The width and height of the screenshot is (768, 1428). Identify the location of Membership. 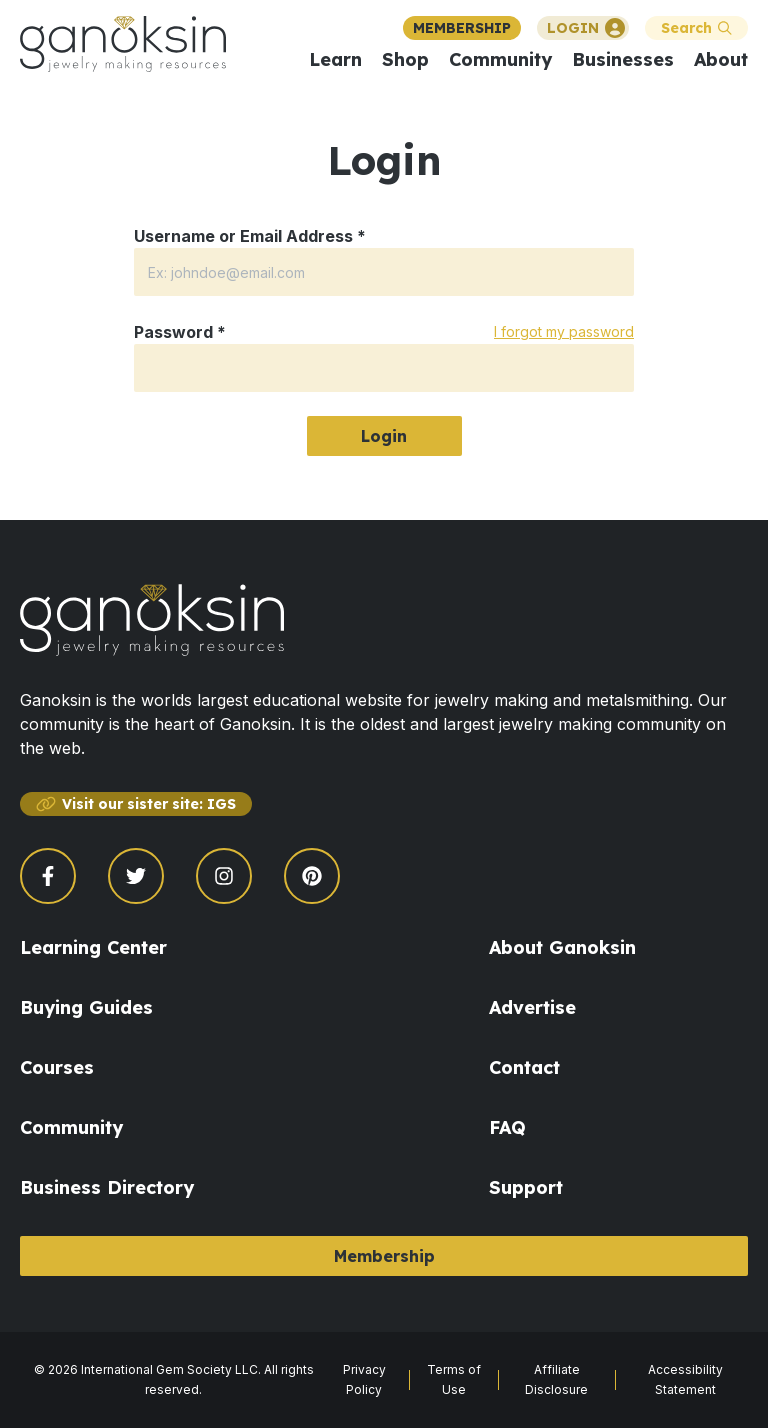
(384, 1256).